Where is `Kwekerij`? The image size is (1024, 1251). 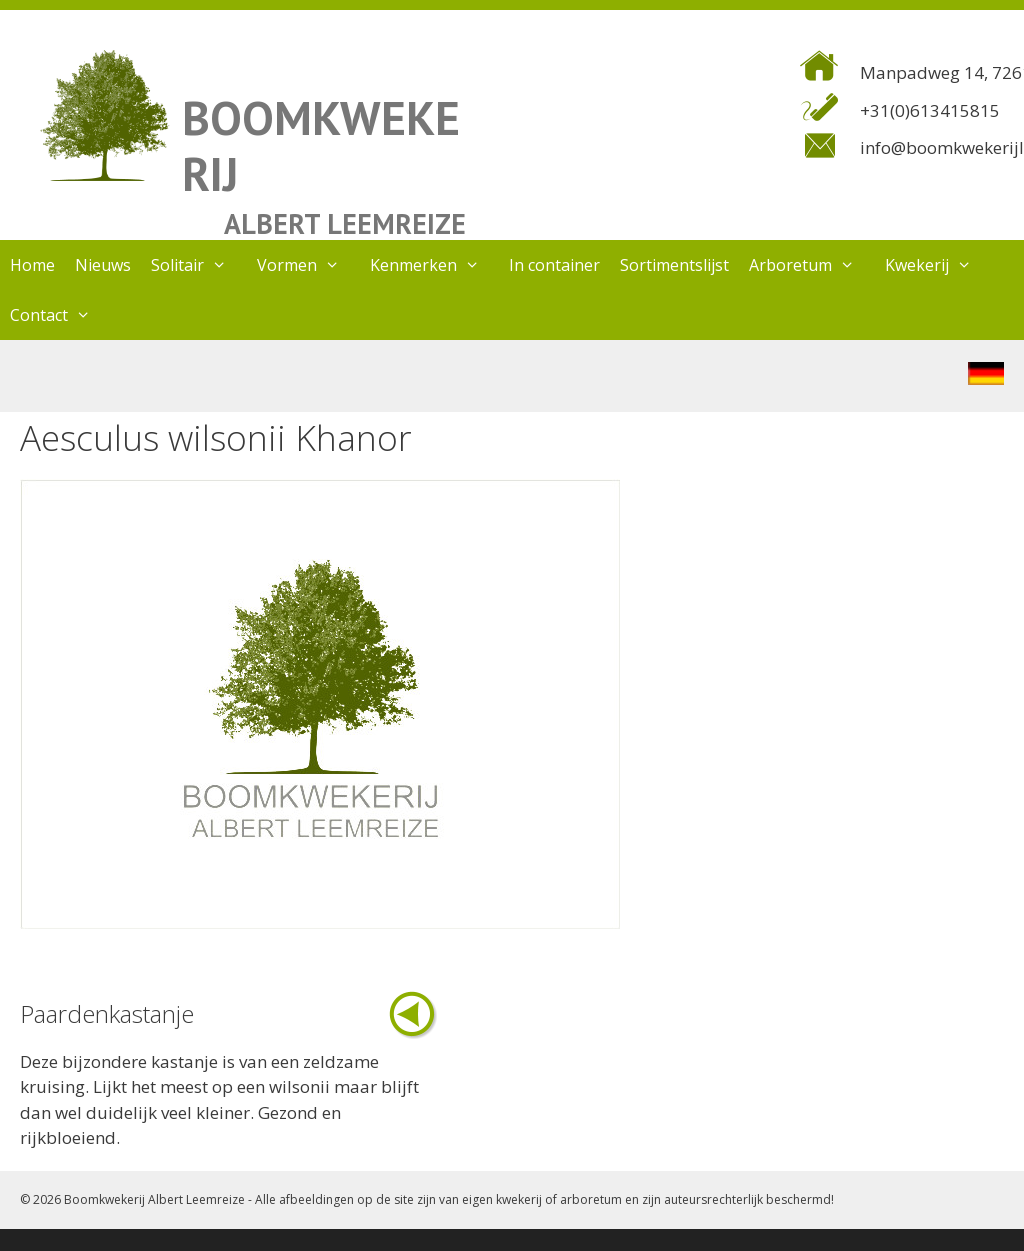
Kwekerij is located at coordinates (938, 265).